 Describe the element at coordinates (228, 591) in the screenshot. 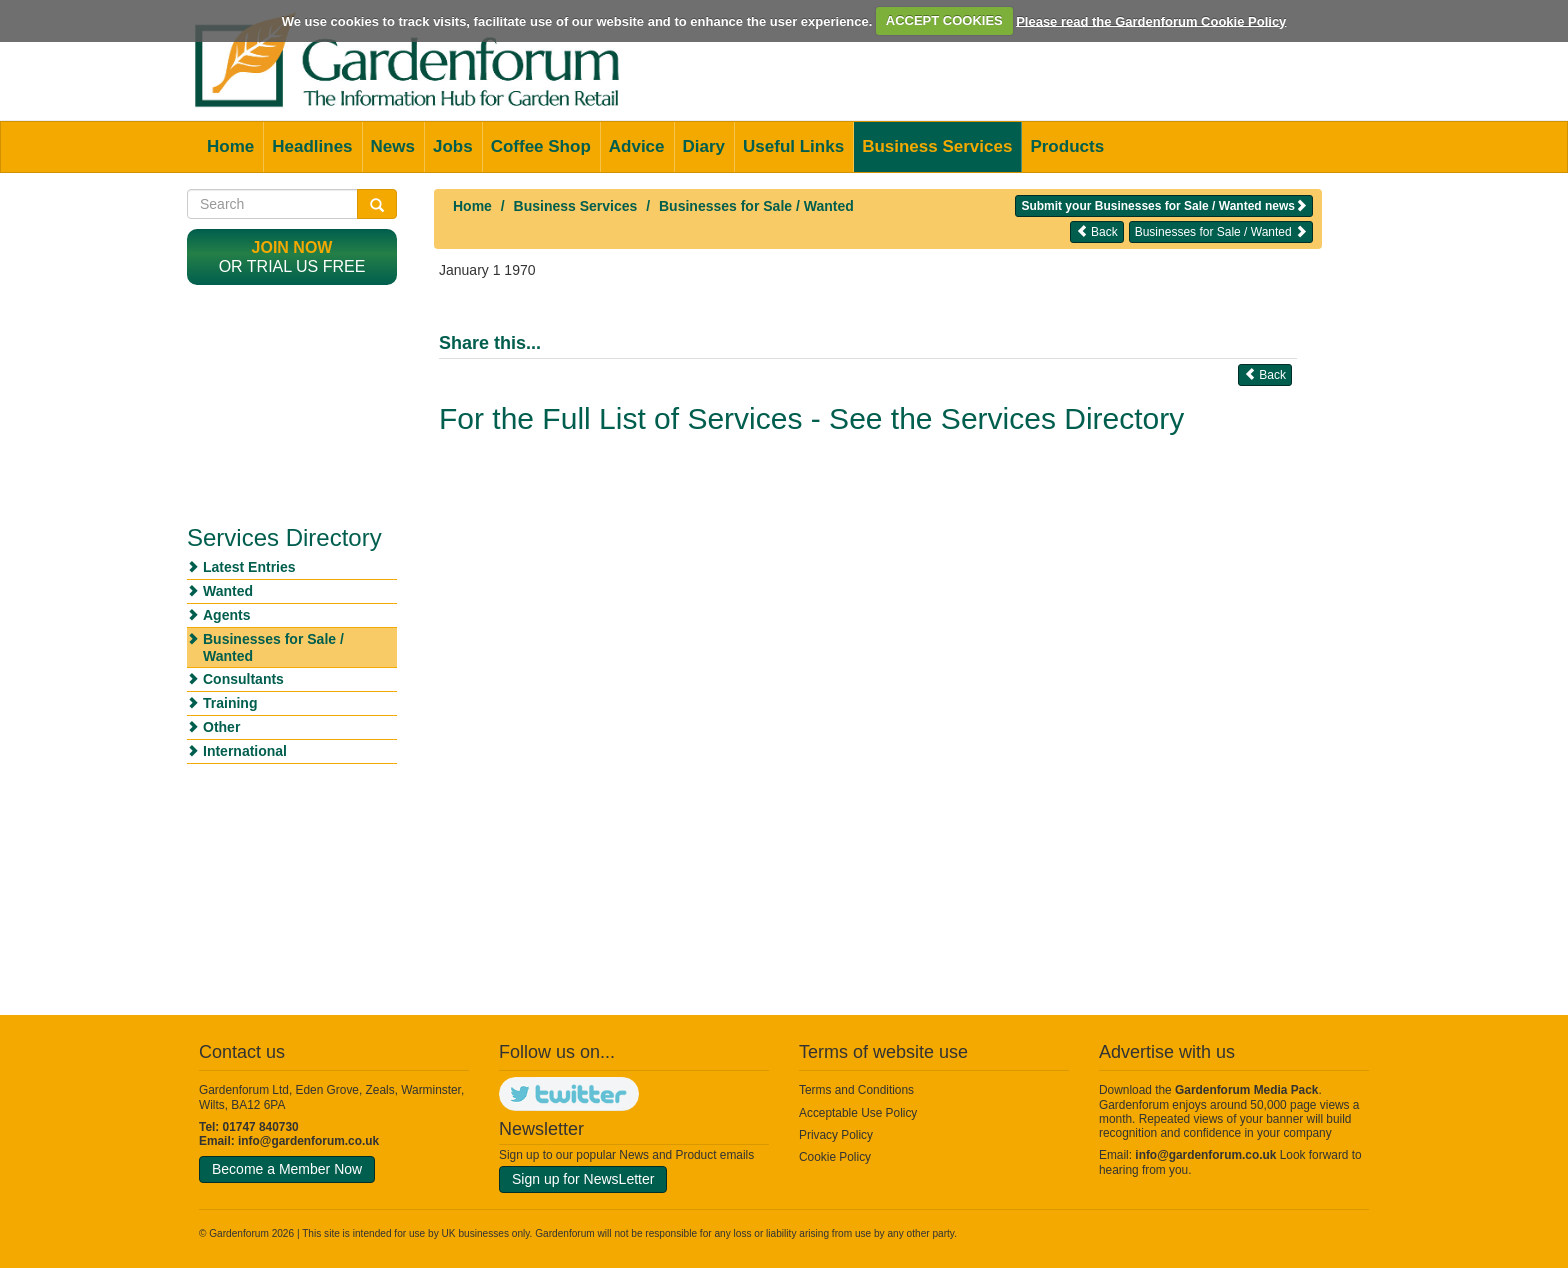

I see `Wanted` at that location.